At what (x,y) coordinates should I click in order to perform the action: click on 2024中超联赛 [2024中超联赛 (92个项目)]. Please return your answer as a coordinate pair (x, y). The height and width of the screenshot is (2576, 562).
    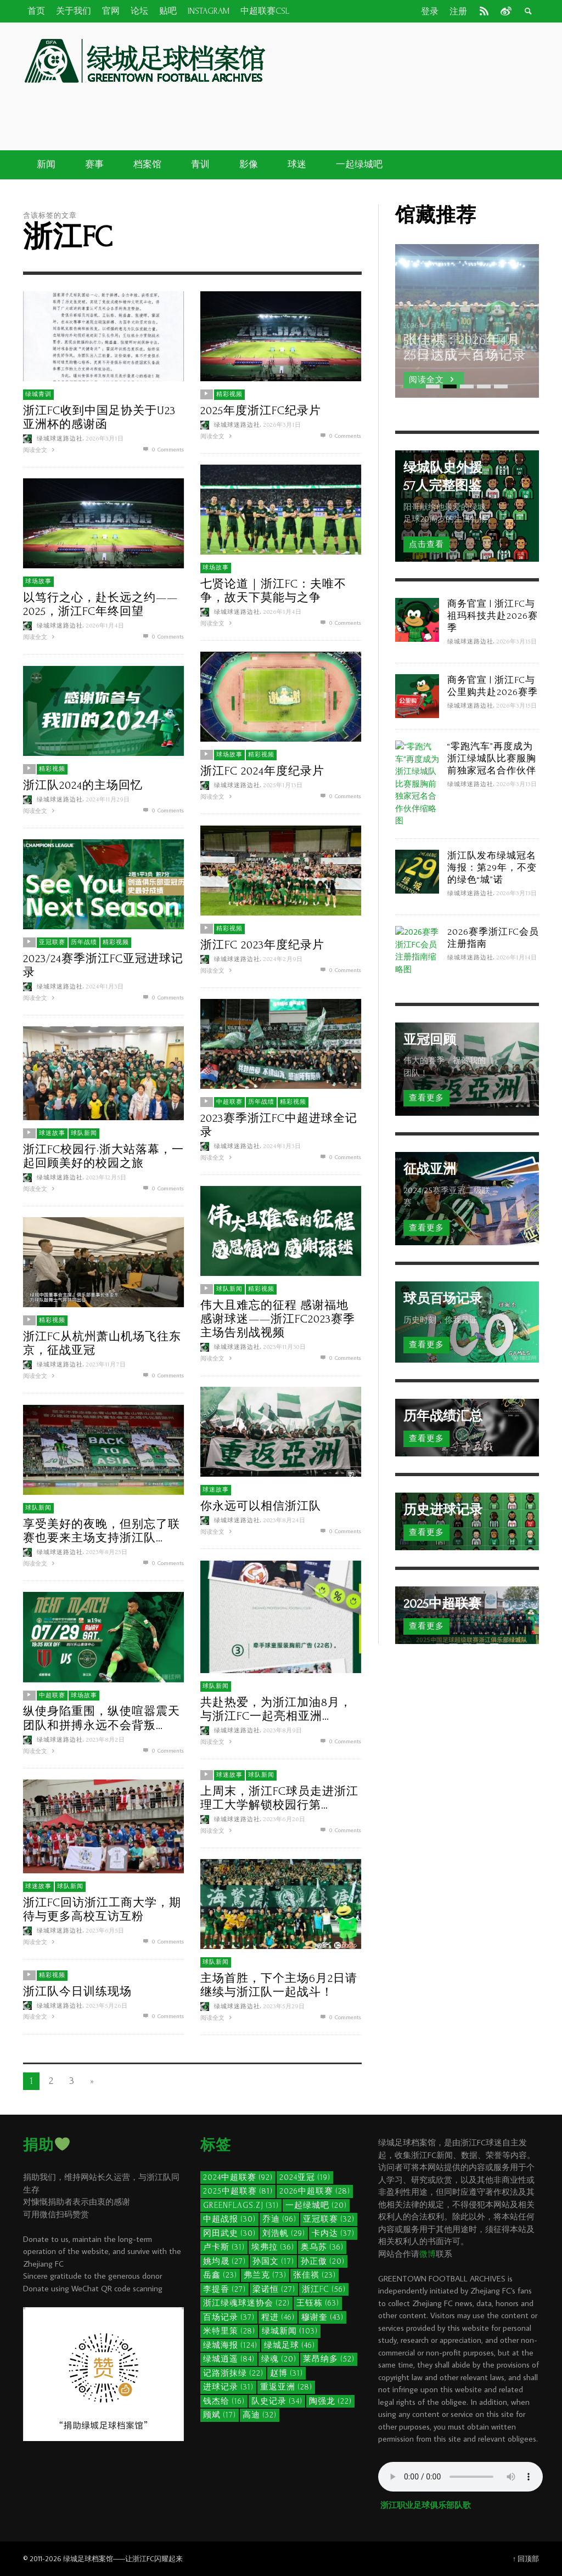
    Looking at the image, I should click on (238, 2177).